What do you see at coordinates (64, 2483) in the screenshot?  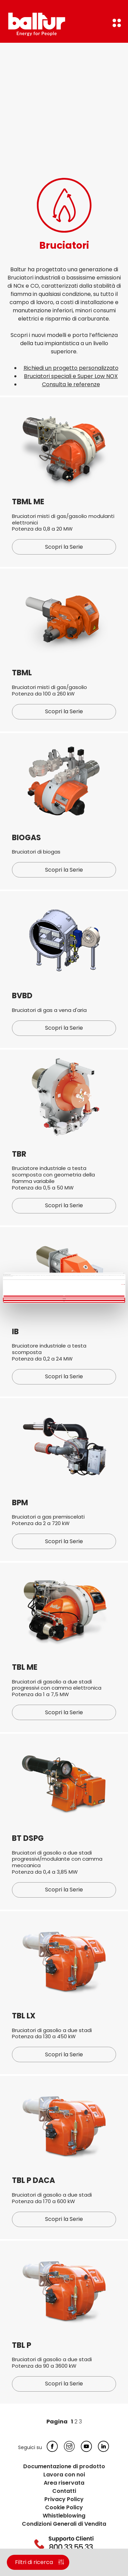 I see `Area riservata` at bounding box center [64, 2483].